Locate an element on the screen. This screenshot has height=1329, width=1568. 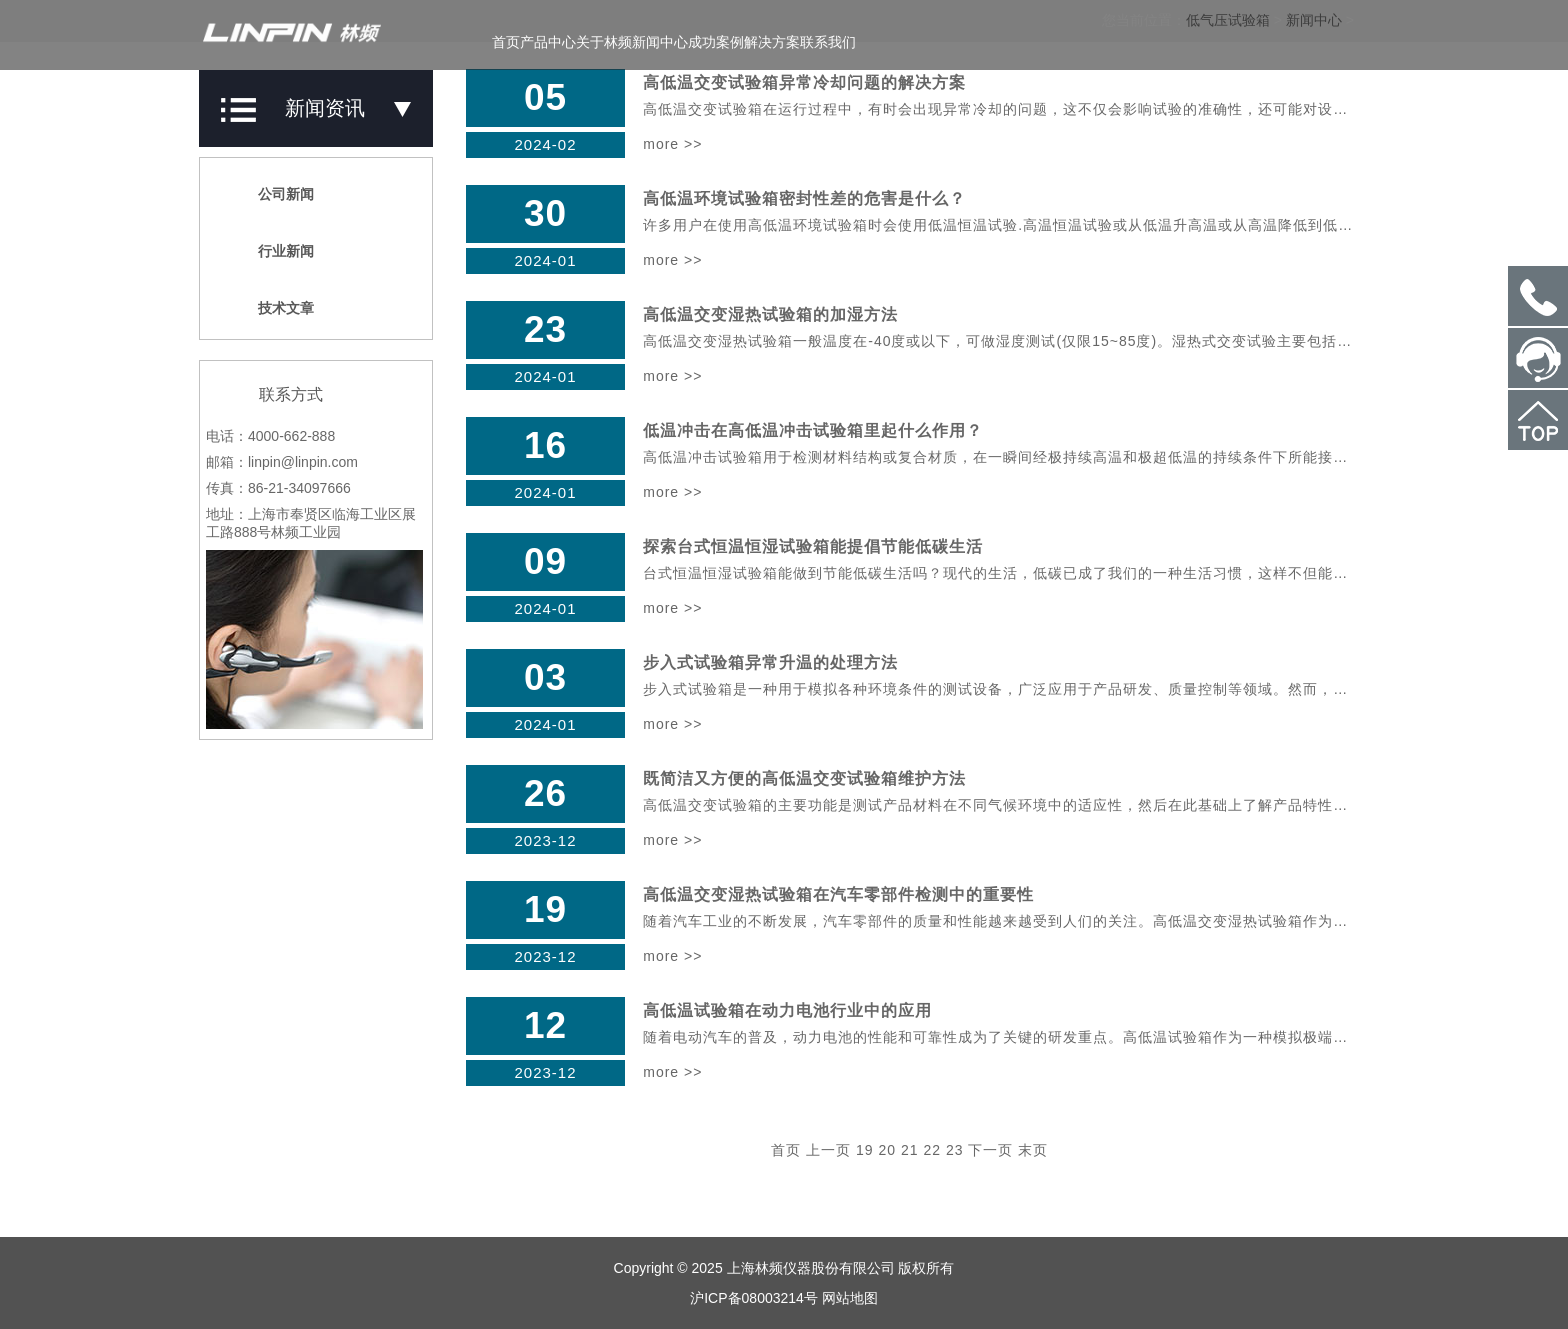
20 is located at coordinates (888, 1150).